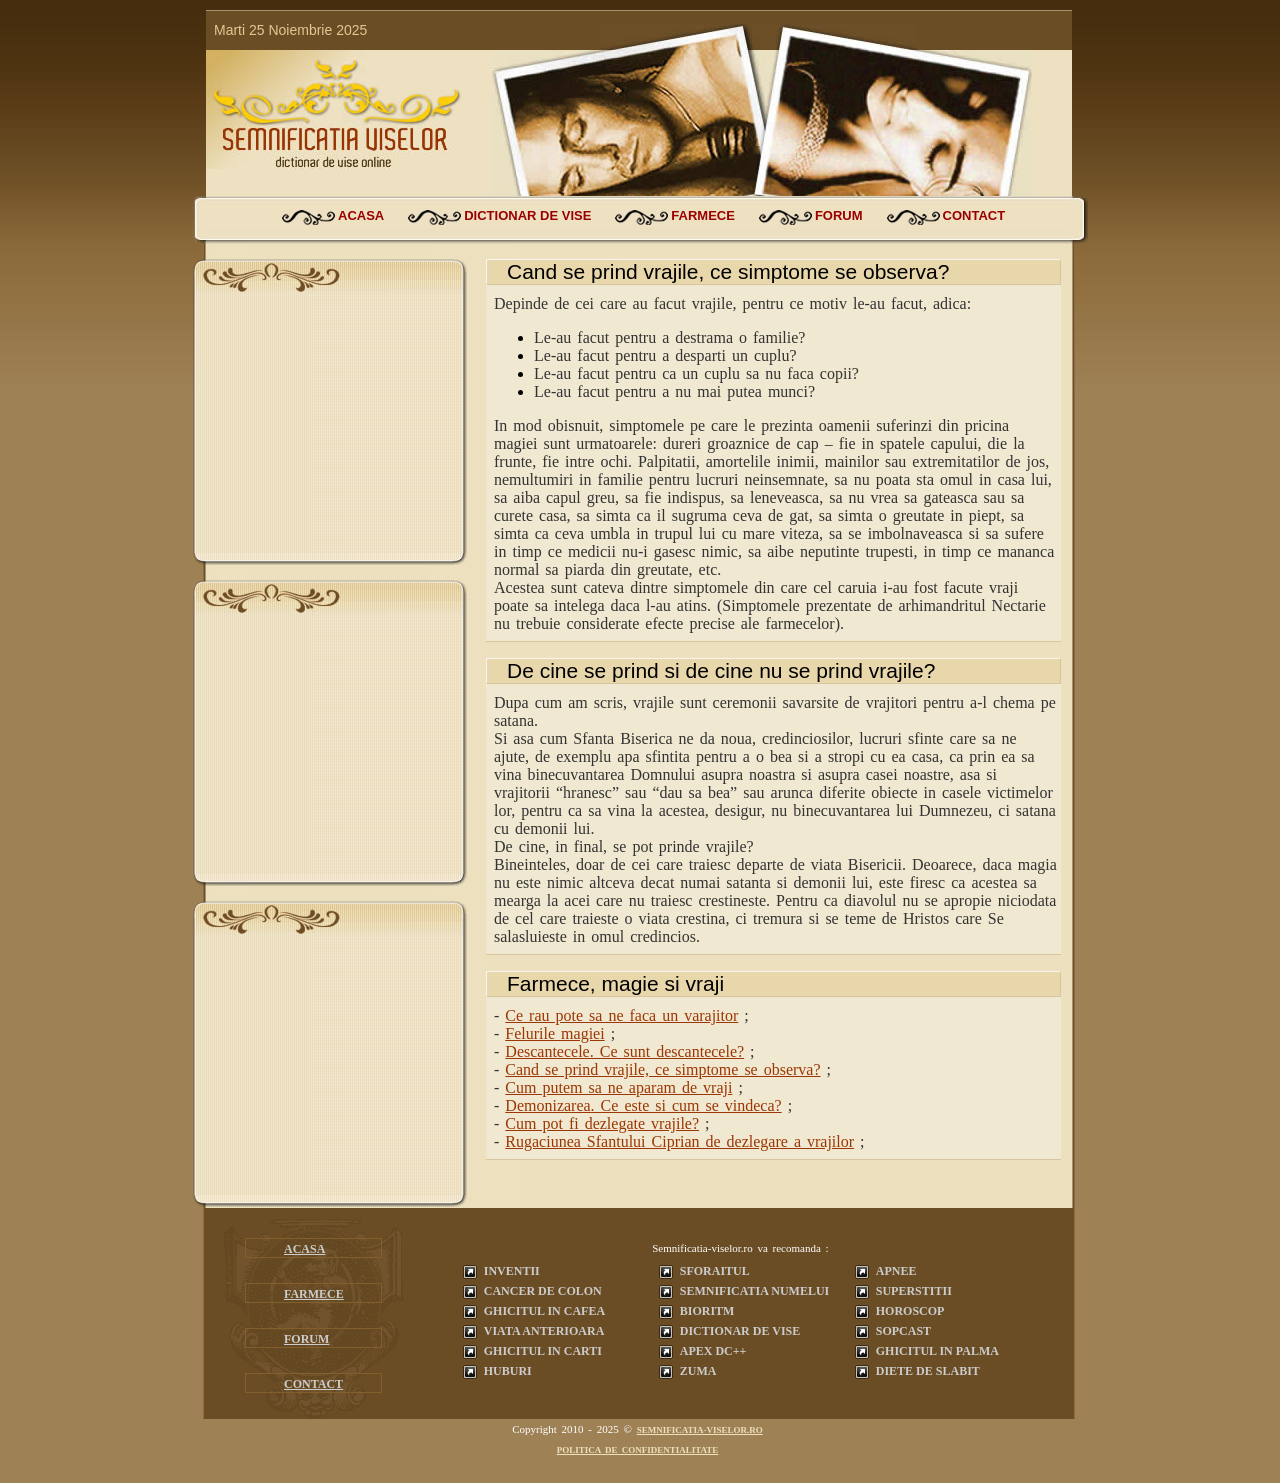  I want to click on Rugaciunea Sfantului Ciprian de dezlegare a vrajilor, so click(679, 1141).